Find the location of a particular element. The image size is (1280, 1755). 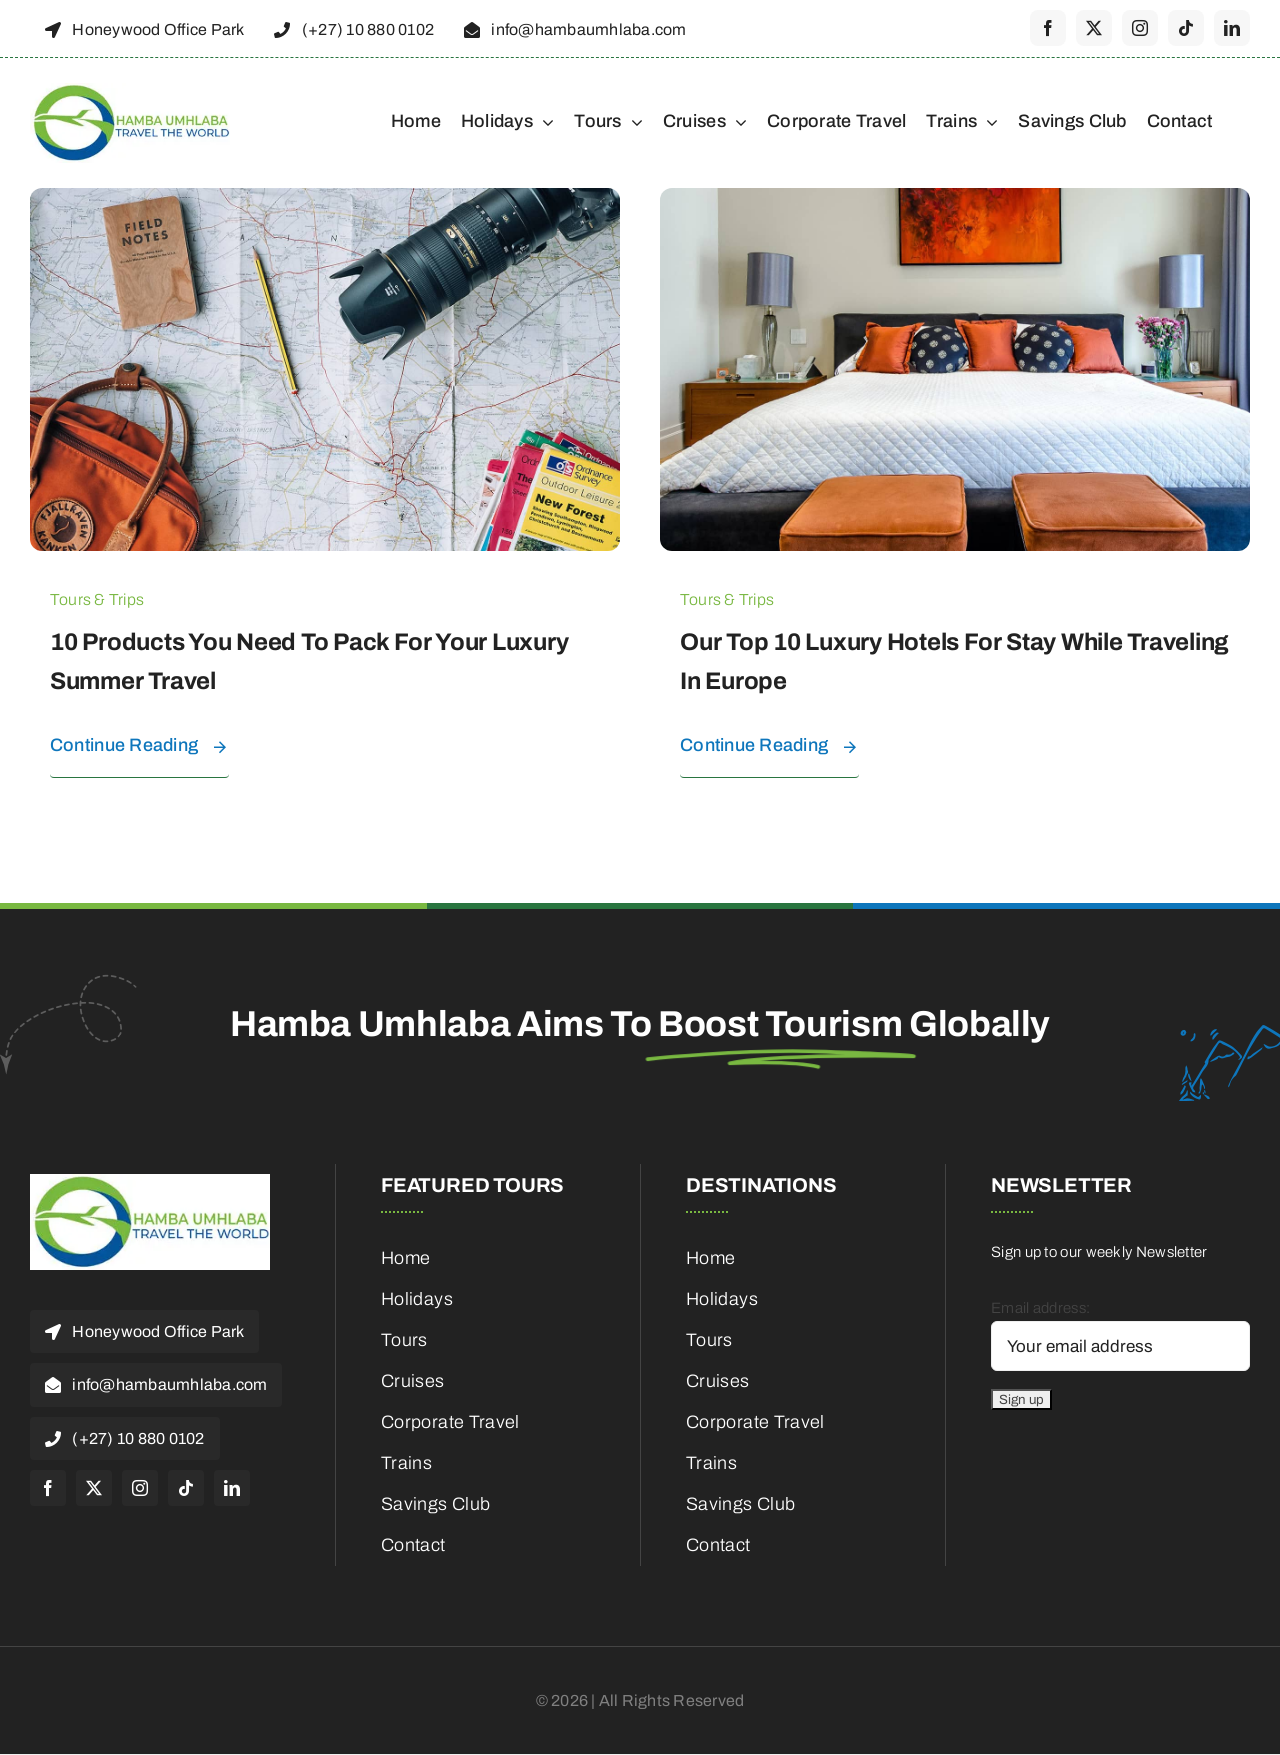

[10 products you need to pack for your luxury summer travel] is located at coordinates (325, 200).